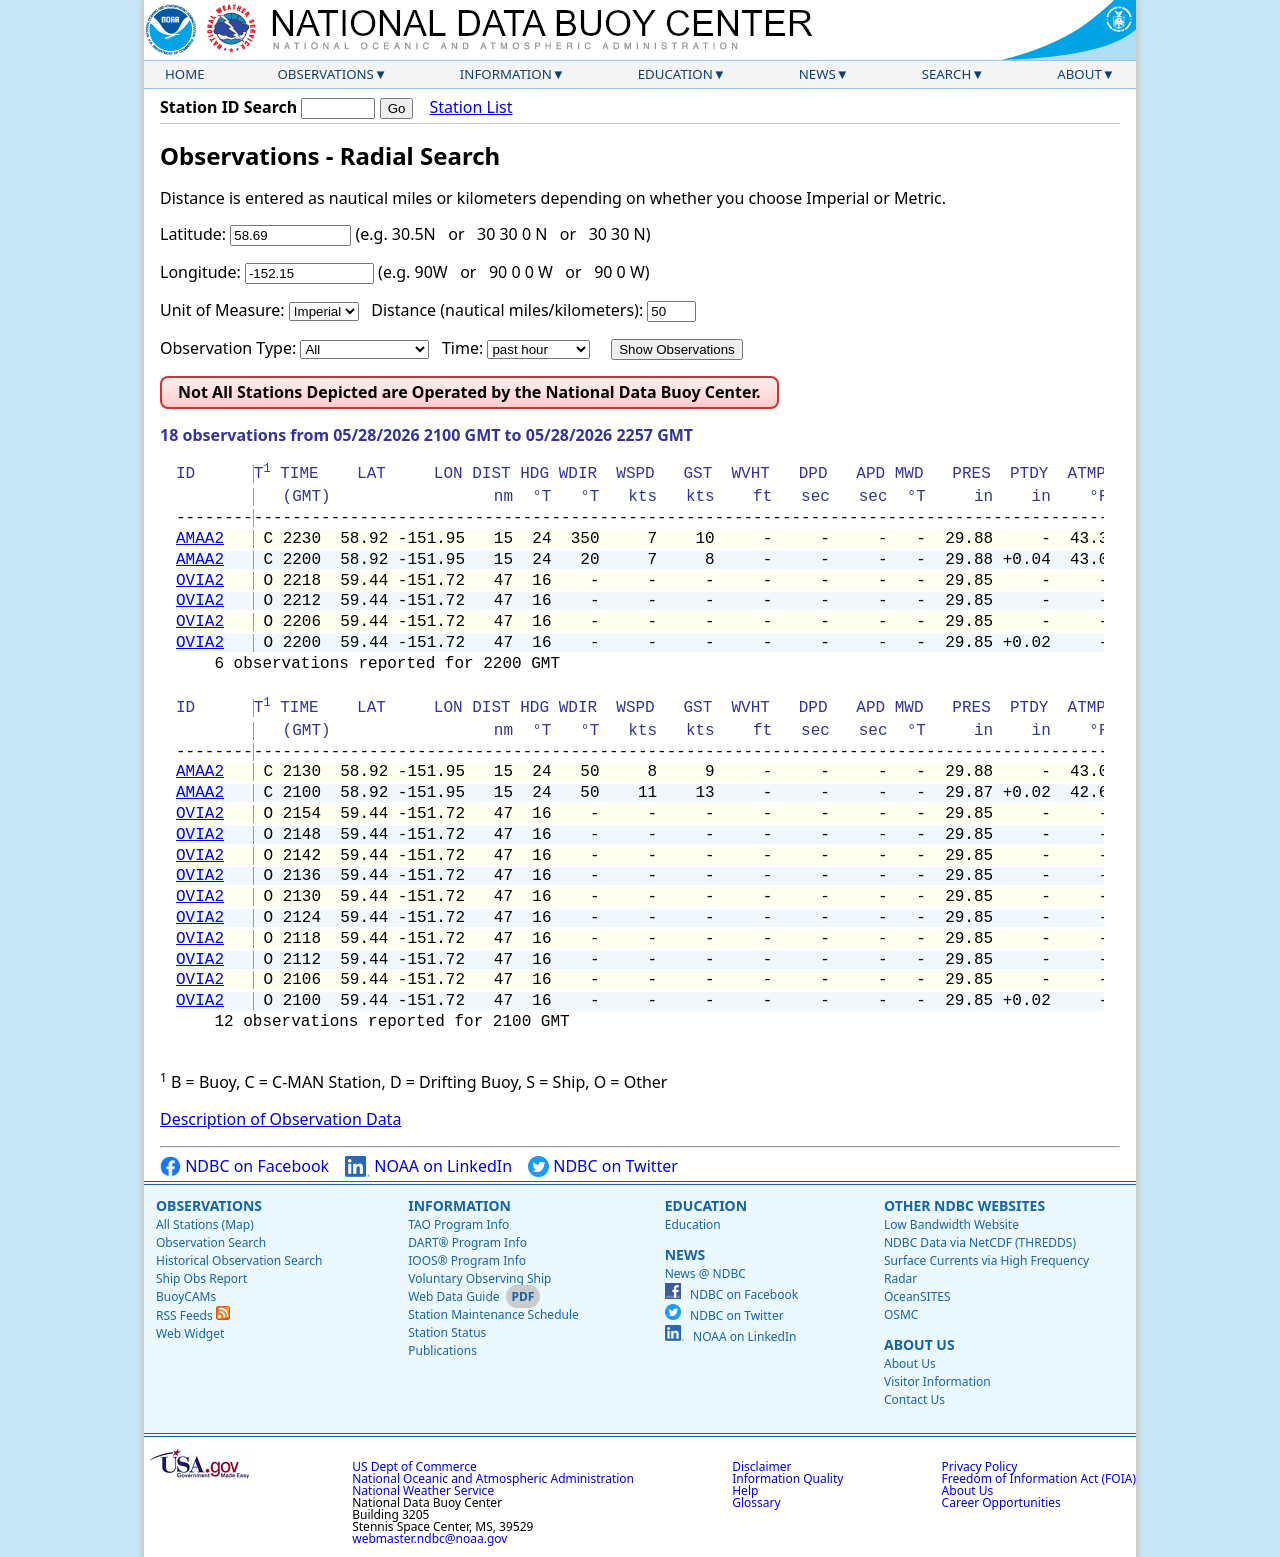  I want to click on Search, so click(947, 74).